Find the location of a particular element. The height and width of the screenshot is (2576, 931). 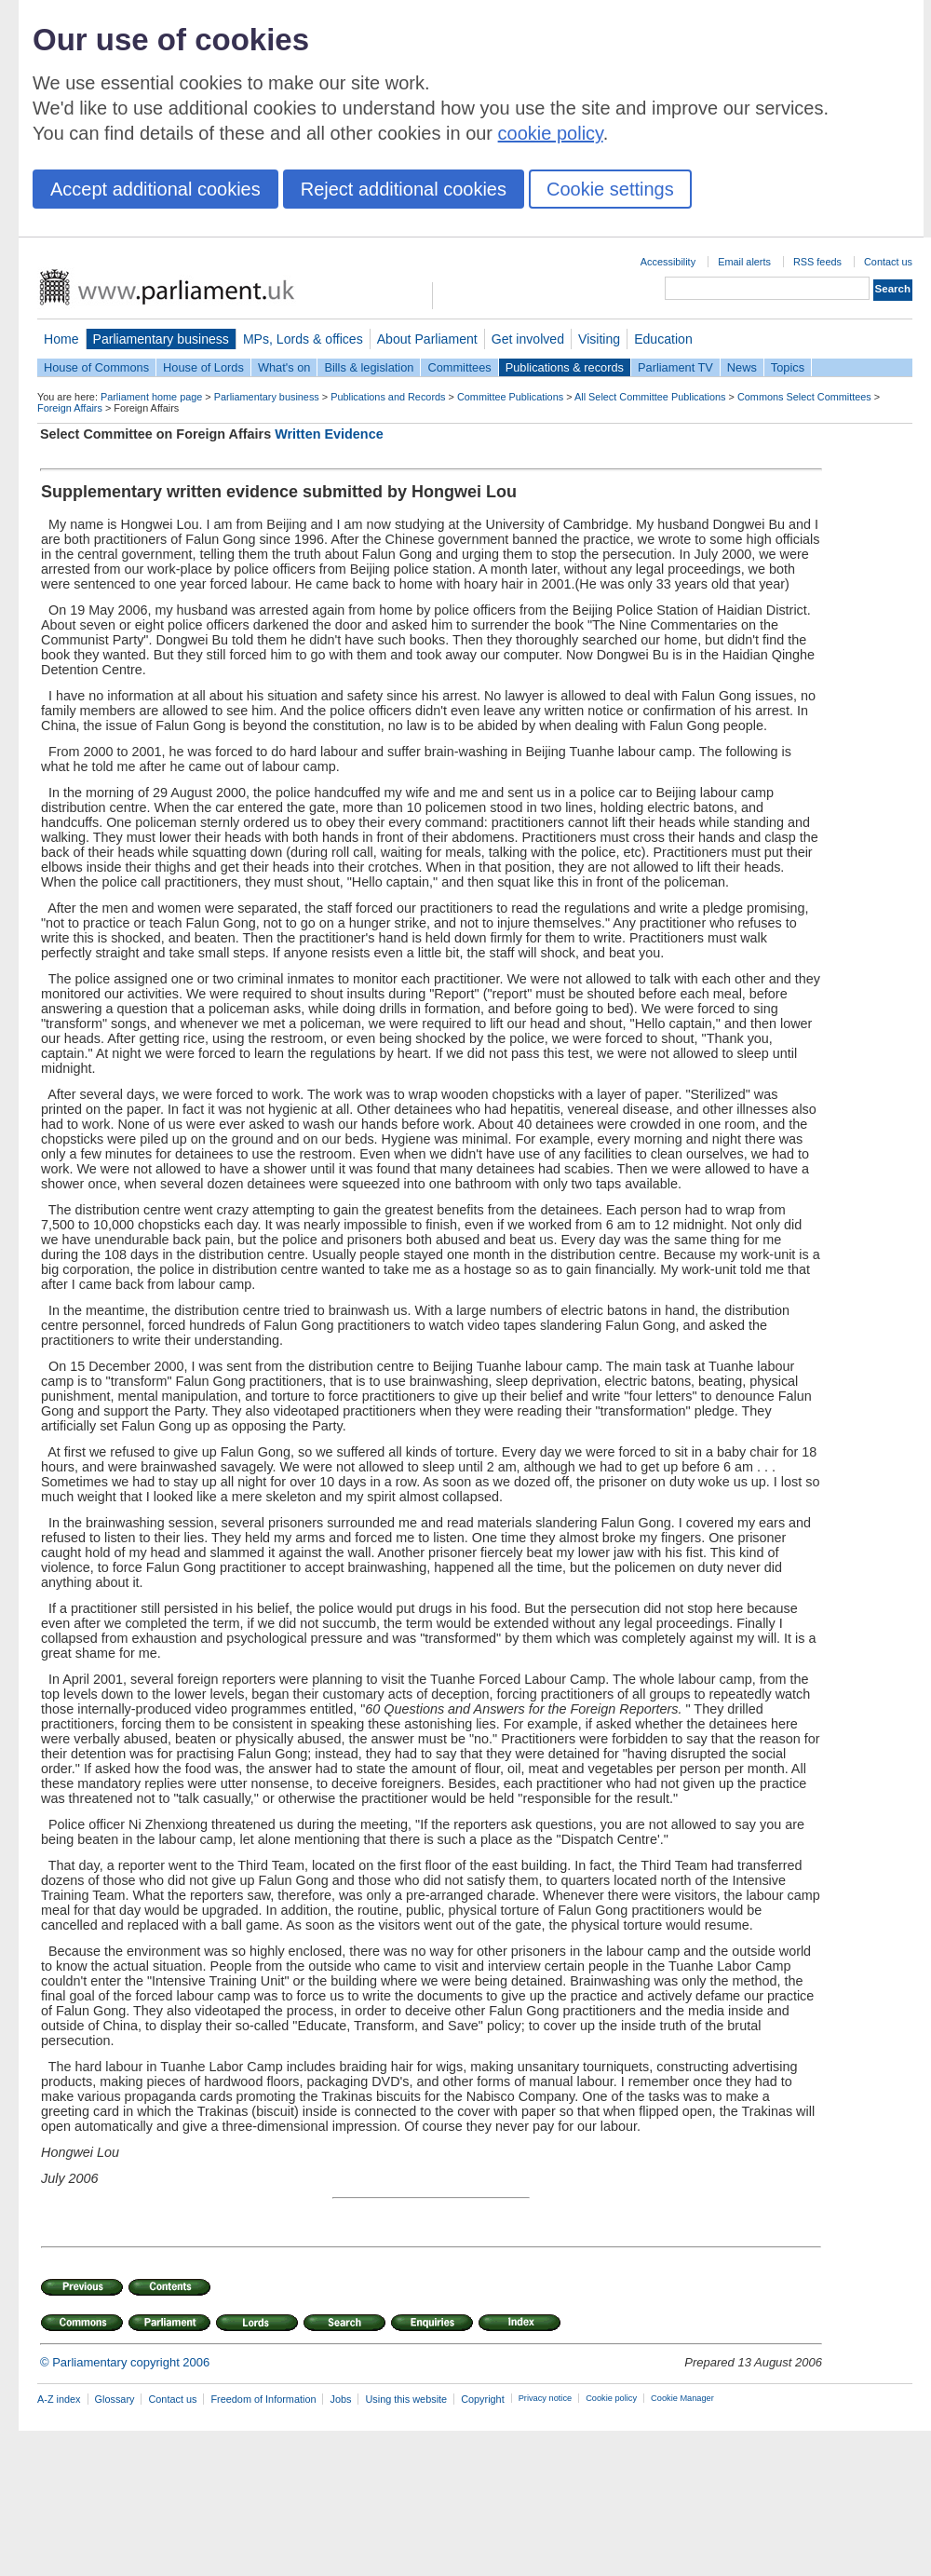

Visiting is located at coordinates (599, 339).